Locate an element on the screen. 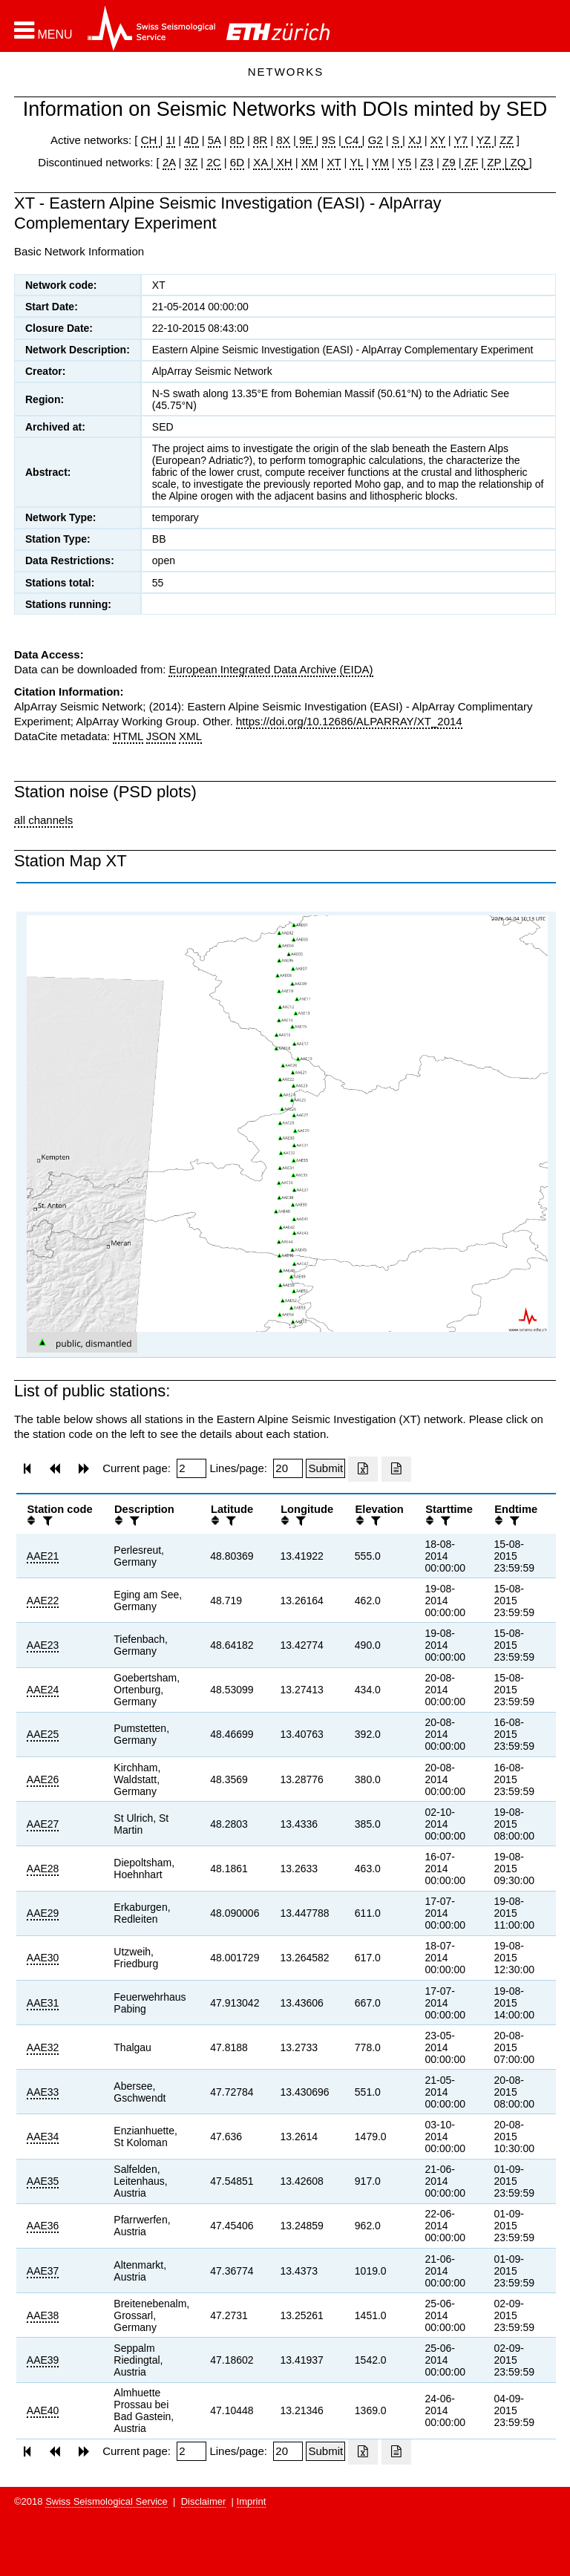 This screenshot has width=570, height=2576. YL is located at coordinates (356, 162).